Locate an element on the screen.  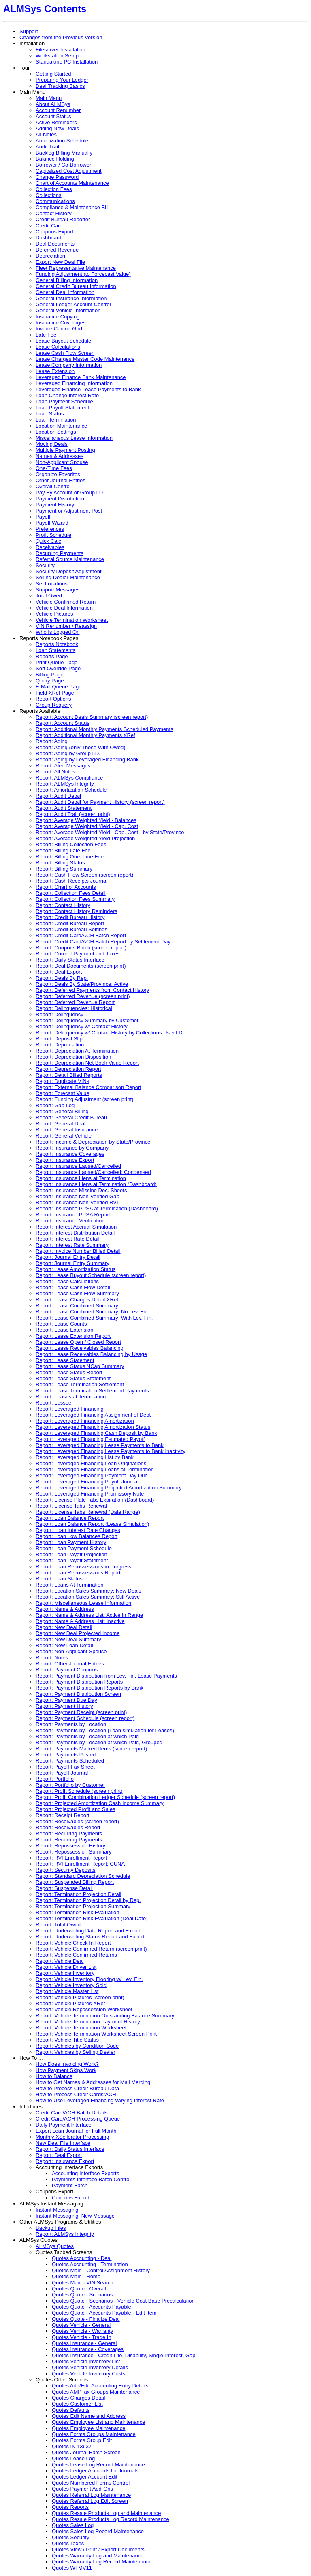
Account Renumber is located at coordinates (58, 110).